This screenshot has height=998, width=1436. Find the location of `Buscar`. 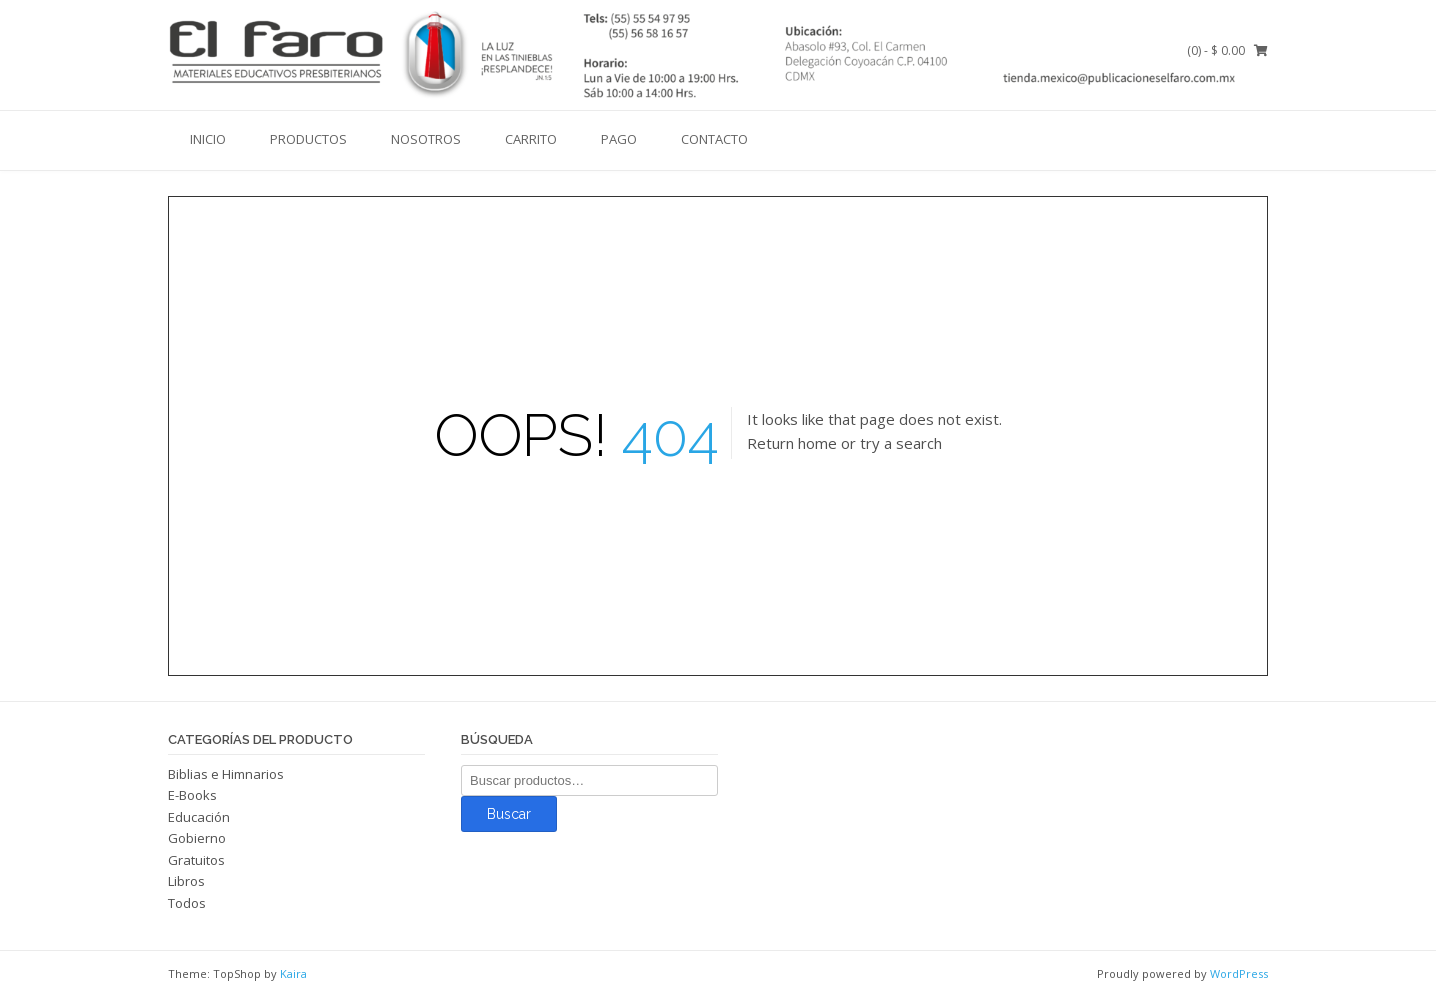

Buscar is located at coordinates (509, 814).